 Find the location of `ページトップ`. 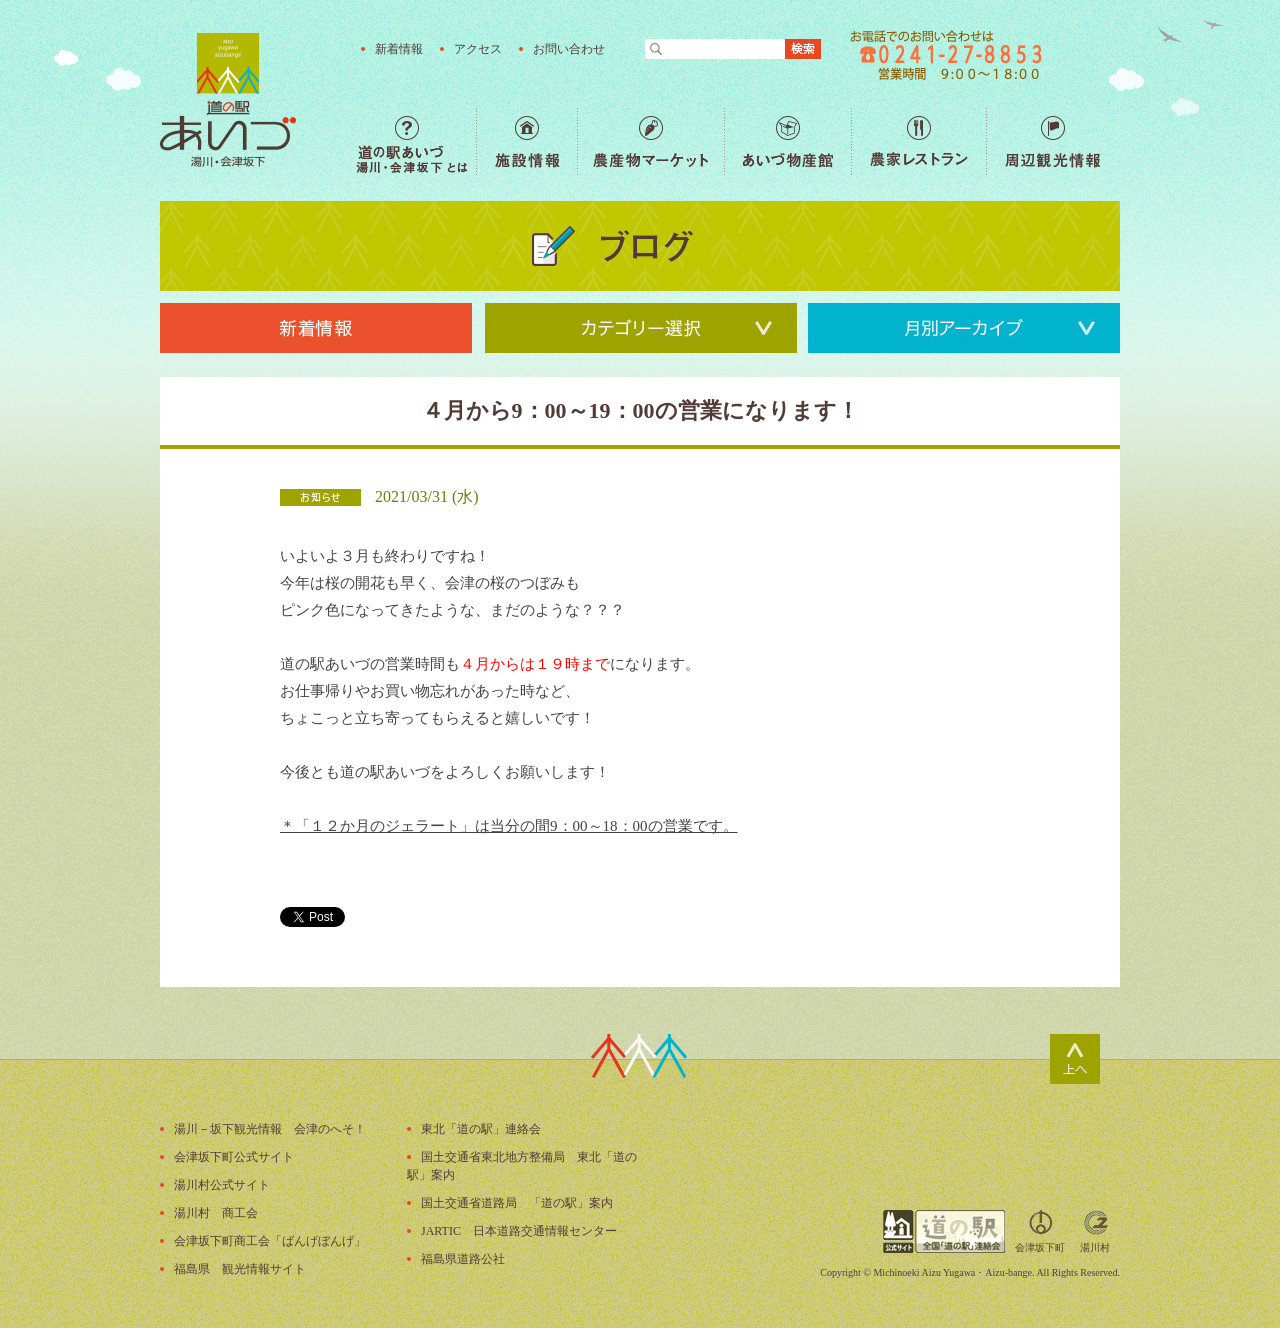

ページトップ is located at coordinates (1075, 1059).